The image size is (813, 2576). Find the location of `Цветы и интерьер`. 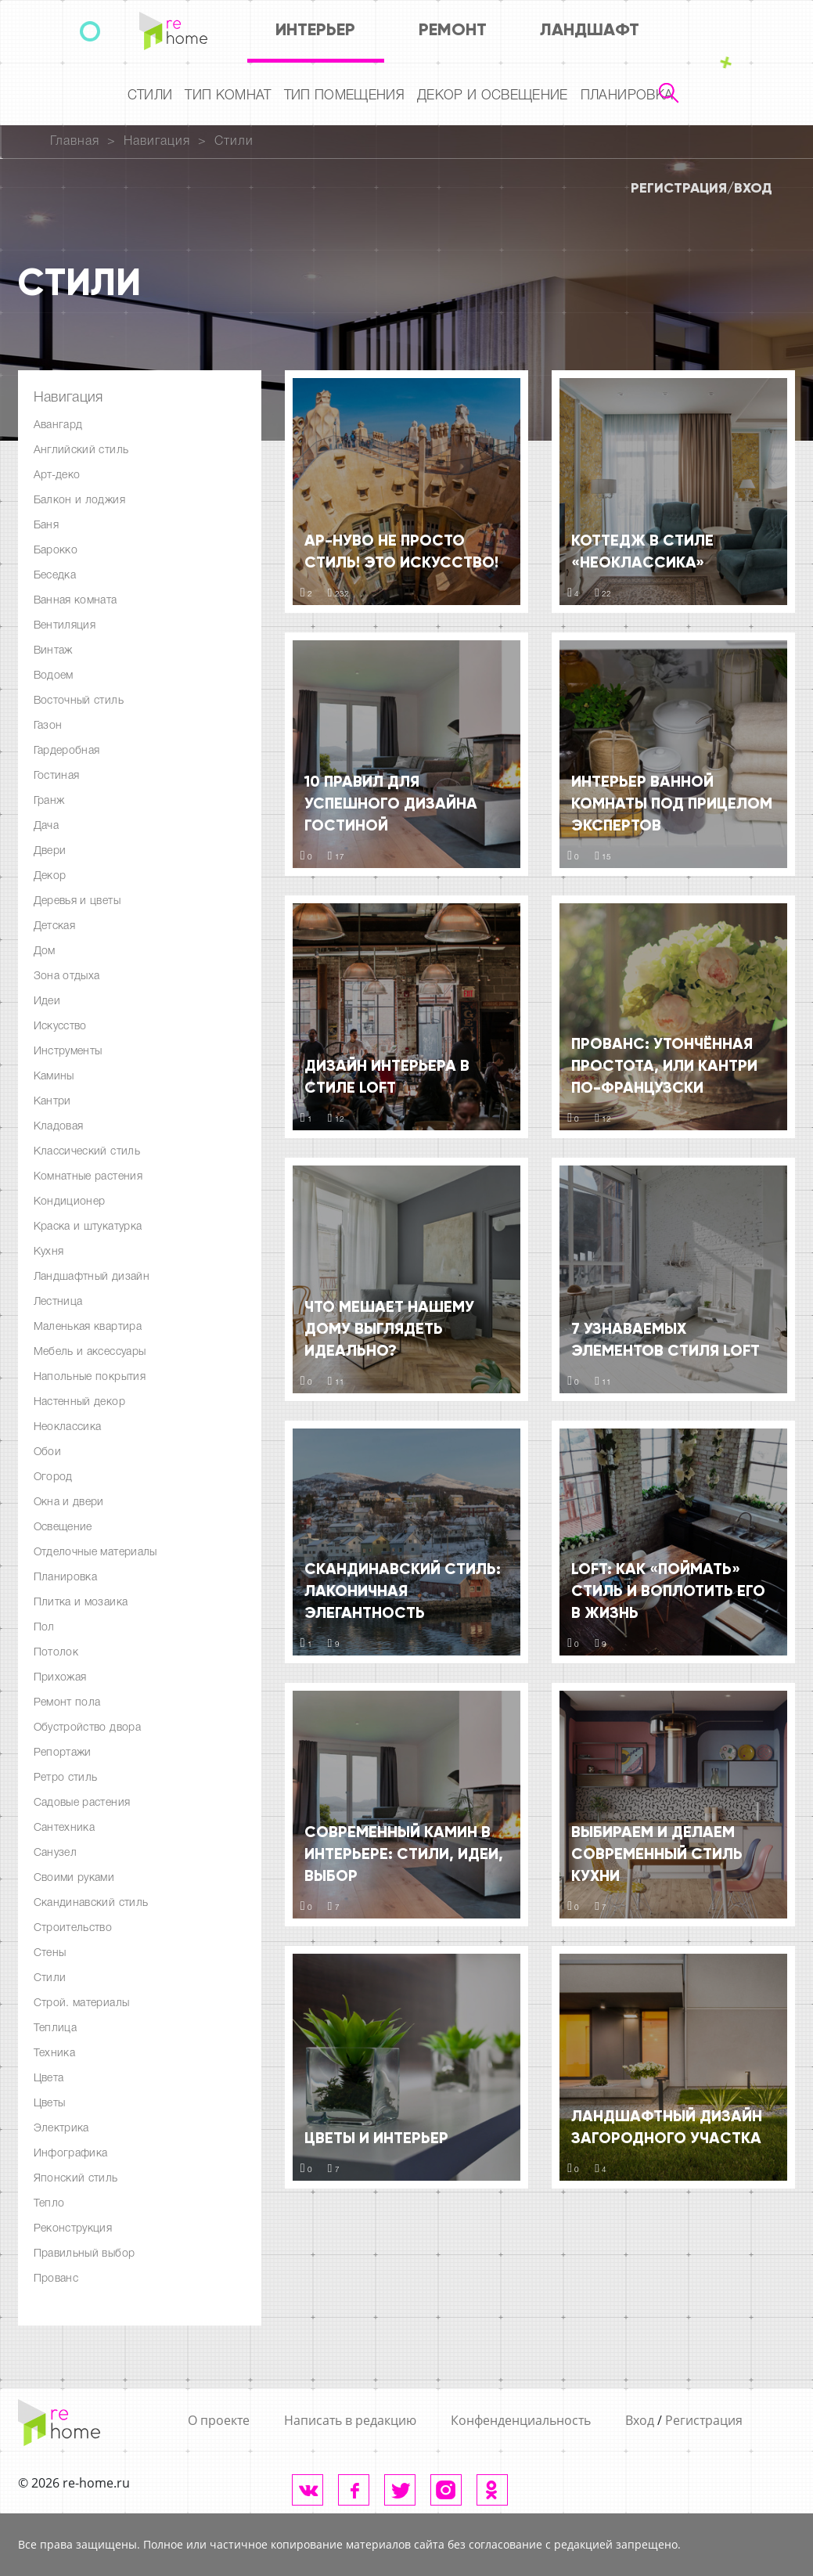

Цветы и интерьер is located at coordinates (376, 2137).